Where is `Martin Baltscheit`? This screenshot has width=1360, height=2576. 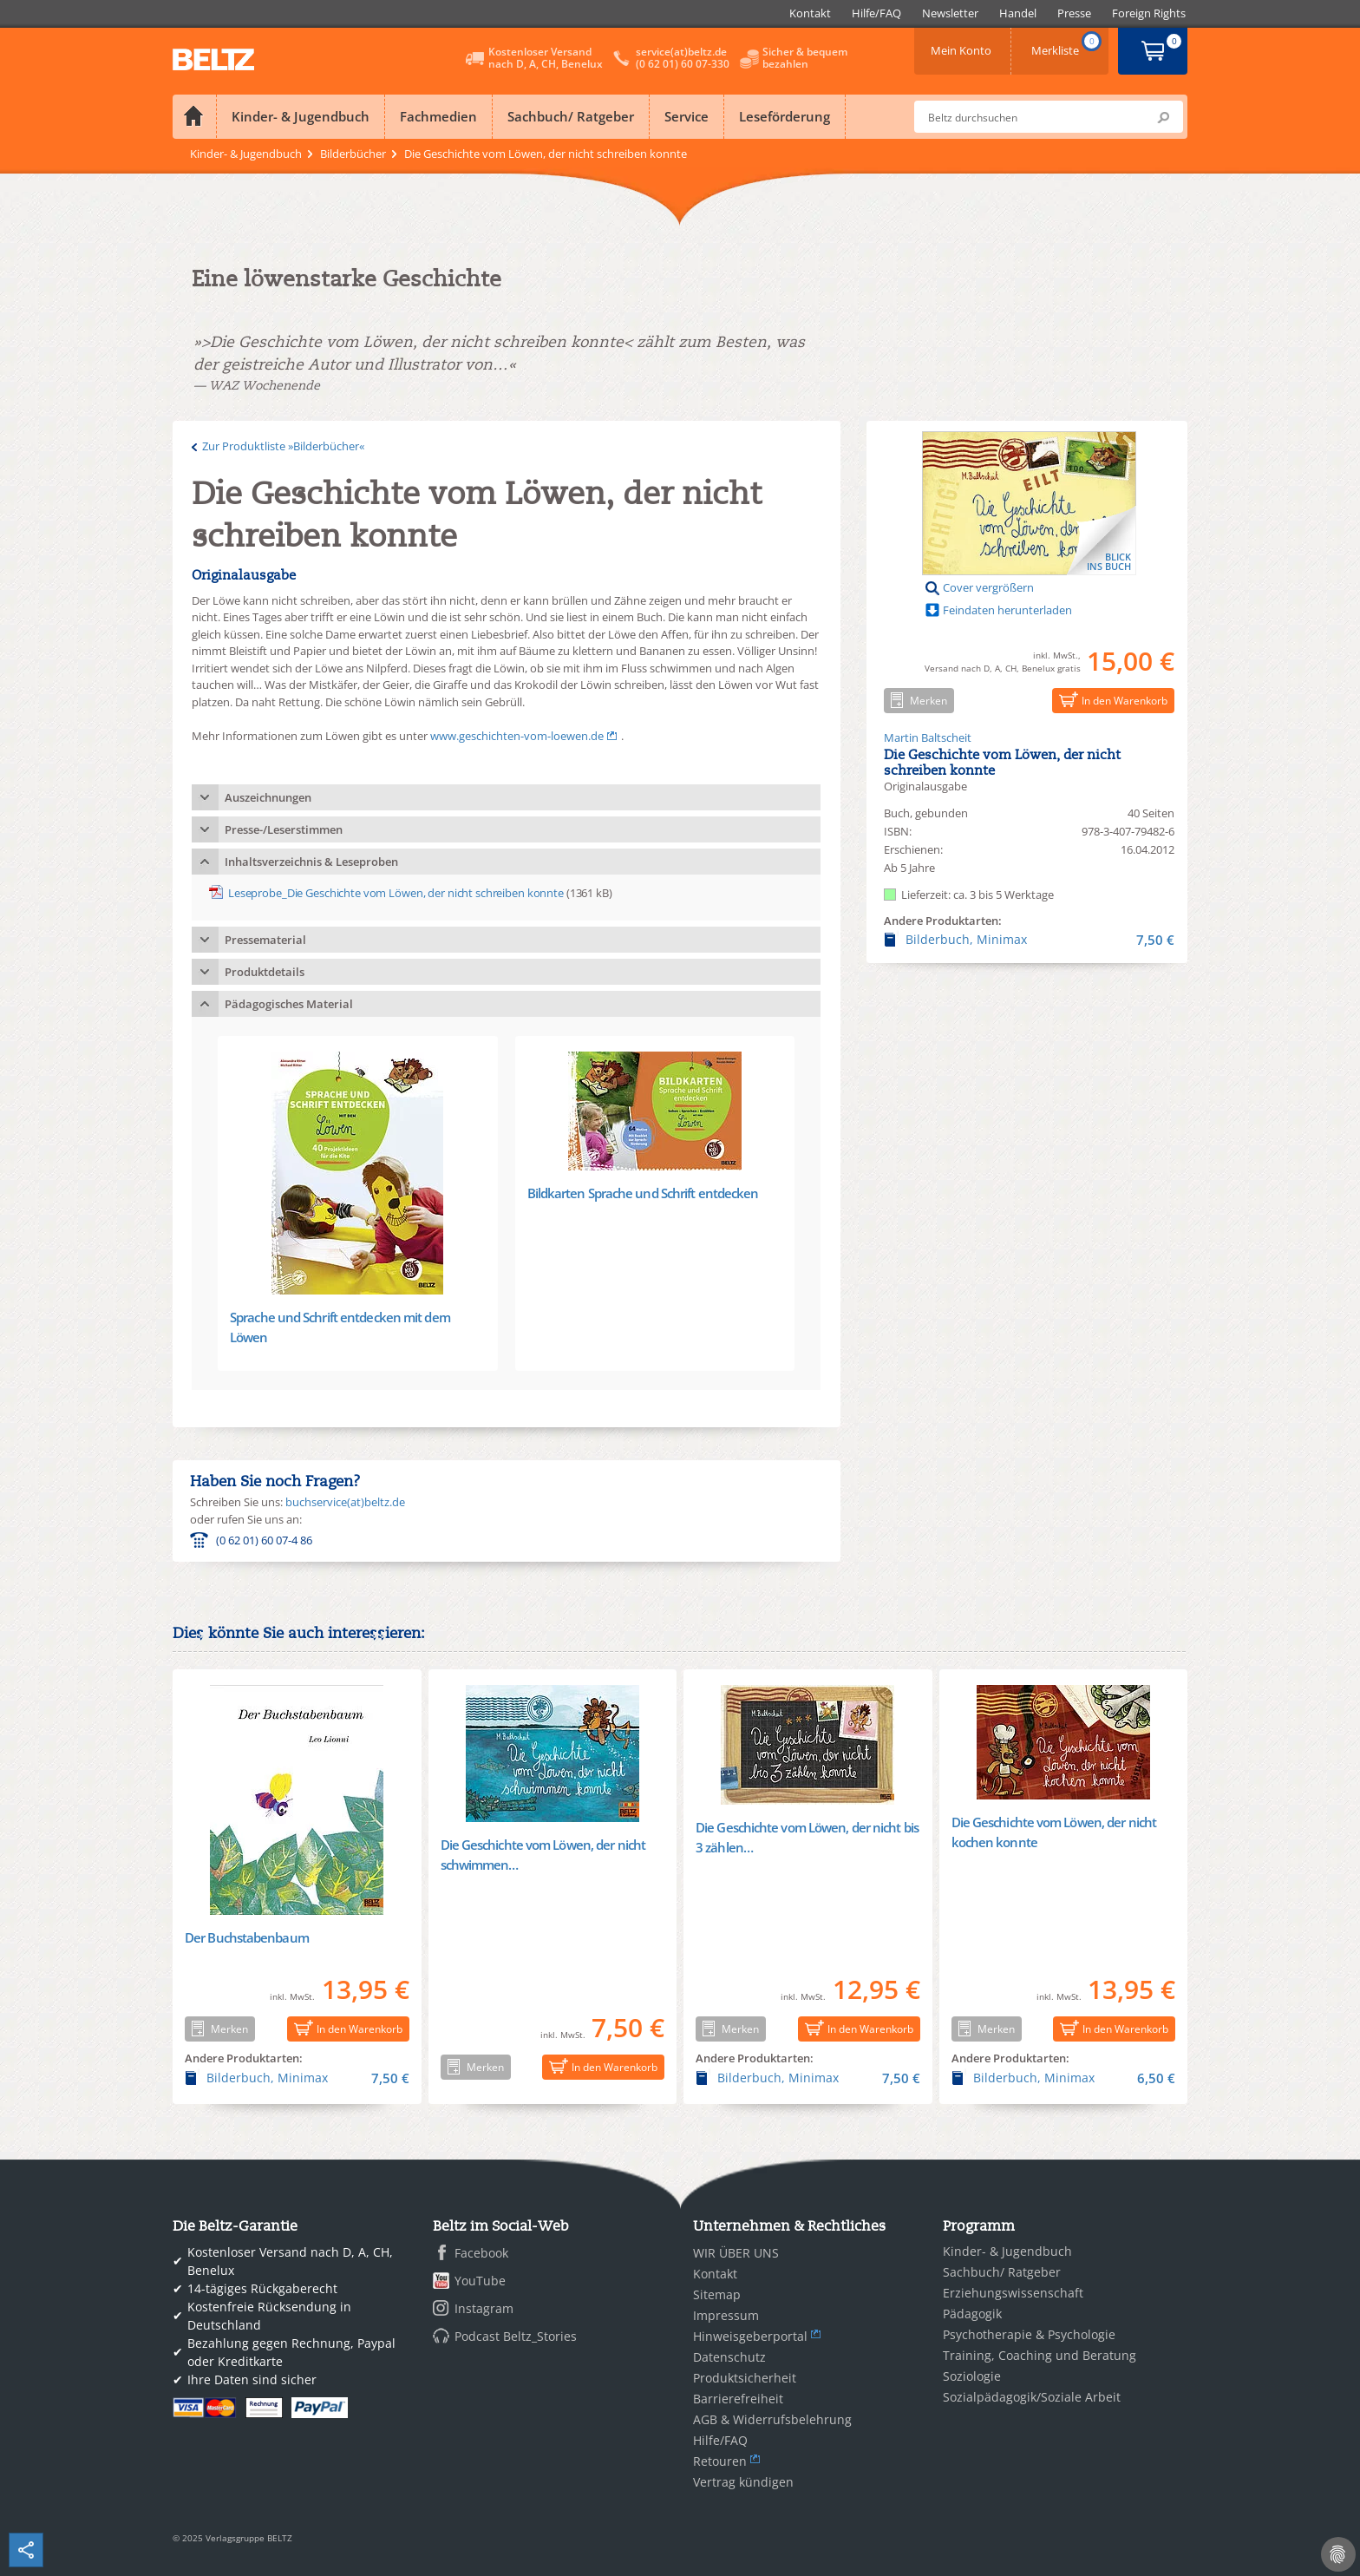 Martin Baltscheit is located at coordinates (927, 737).